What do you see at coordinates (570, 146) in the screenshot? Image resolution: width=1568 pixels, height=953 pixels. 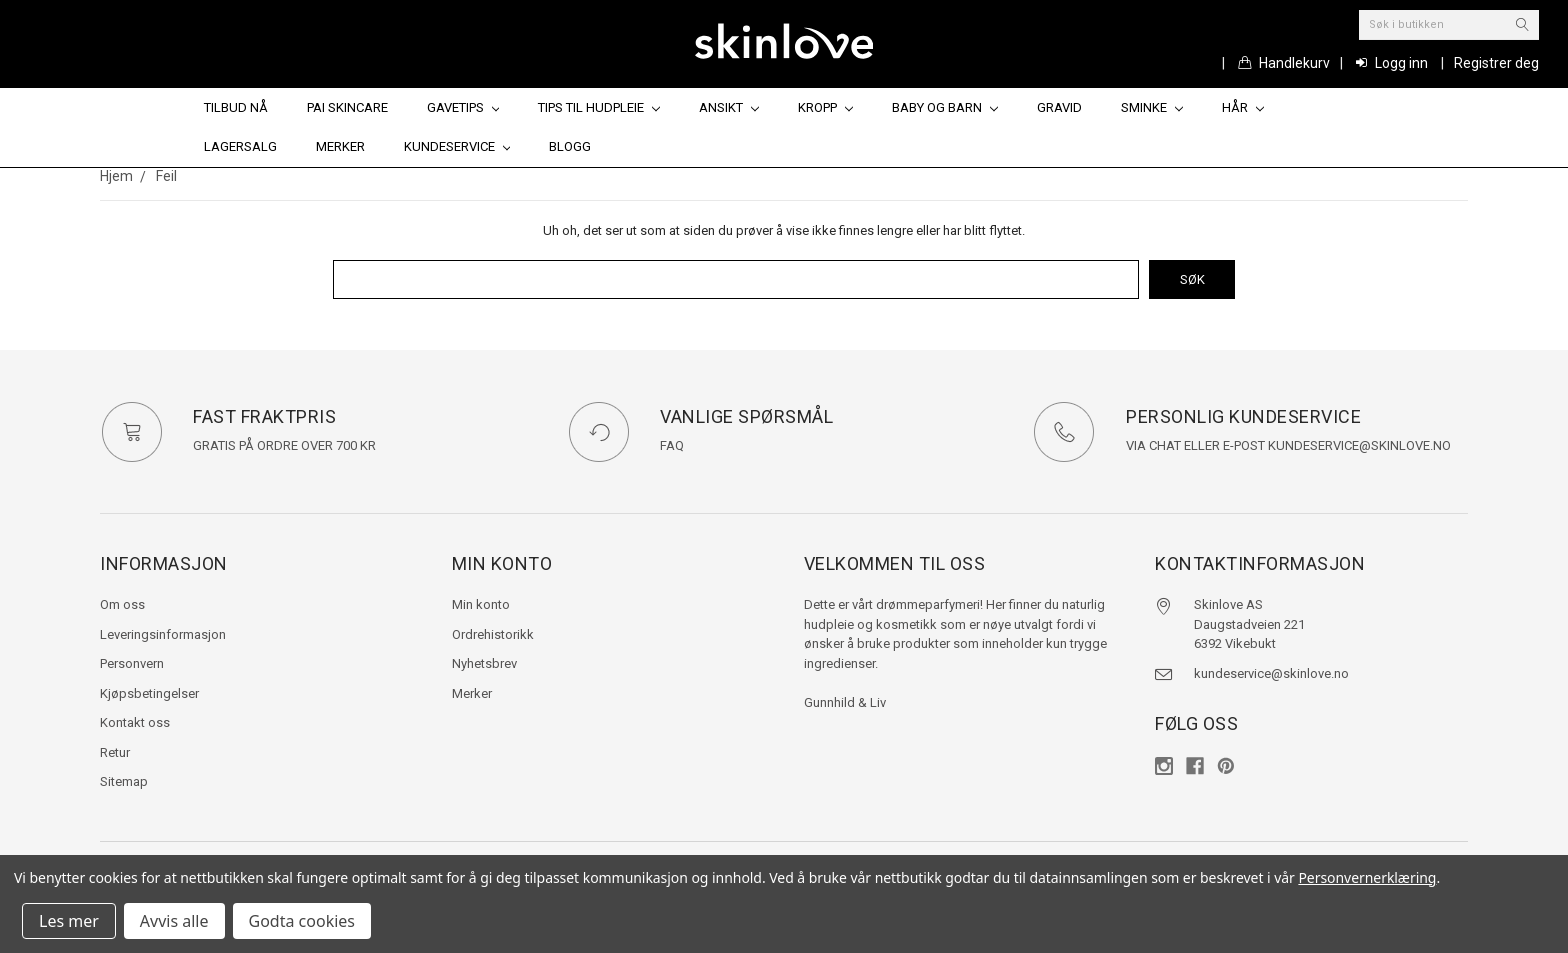 I see `Blogg` at bounding box center [570, 146].